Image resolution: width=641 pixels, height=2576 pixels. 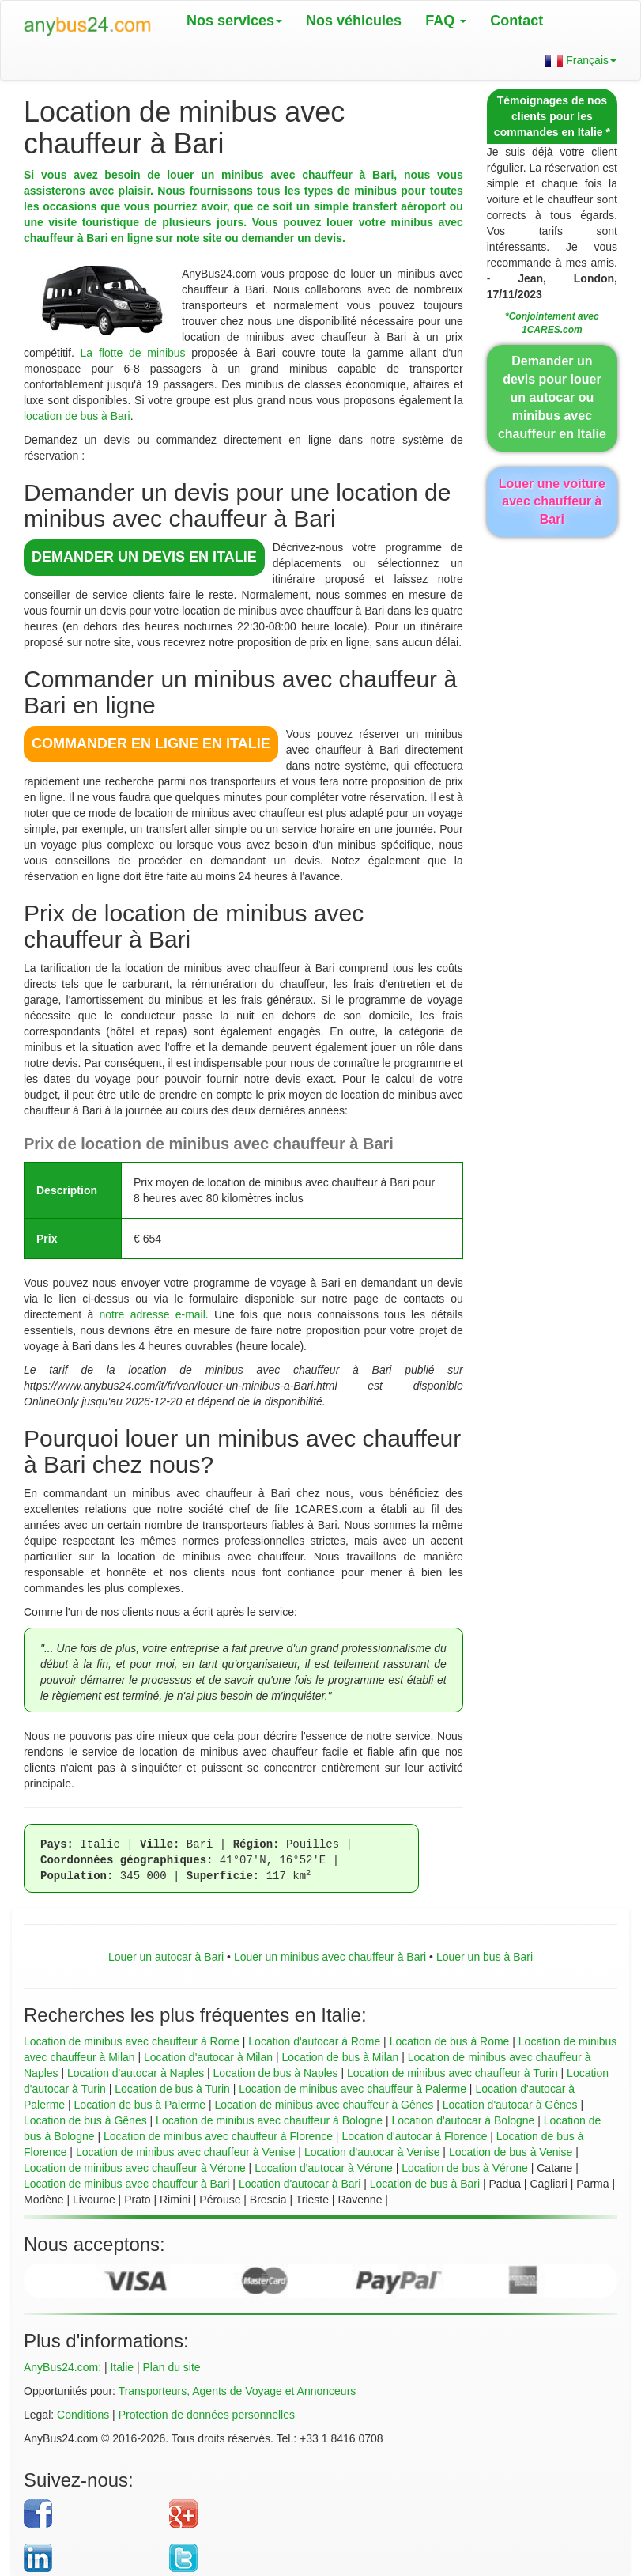 What do you see at coordinates (339, 2057) in the screenshot?
I see `Location de bus à Milan` at bounding box center [339, 2057].